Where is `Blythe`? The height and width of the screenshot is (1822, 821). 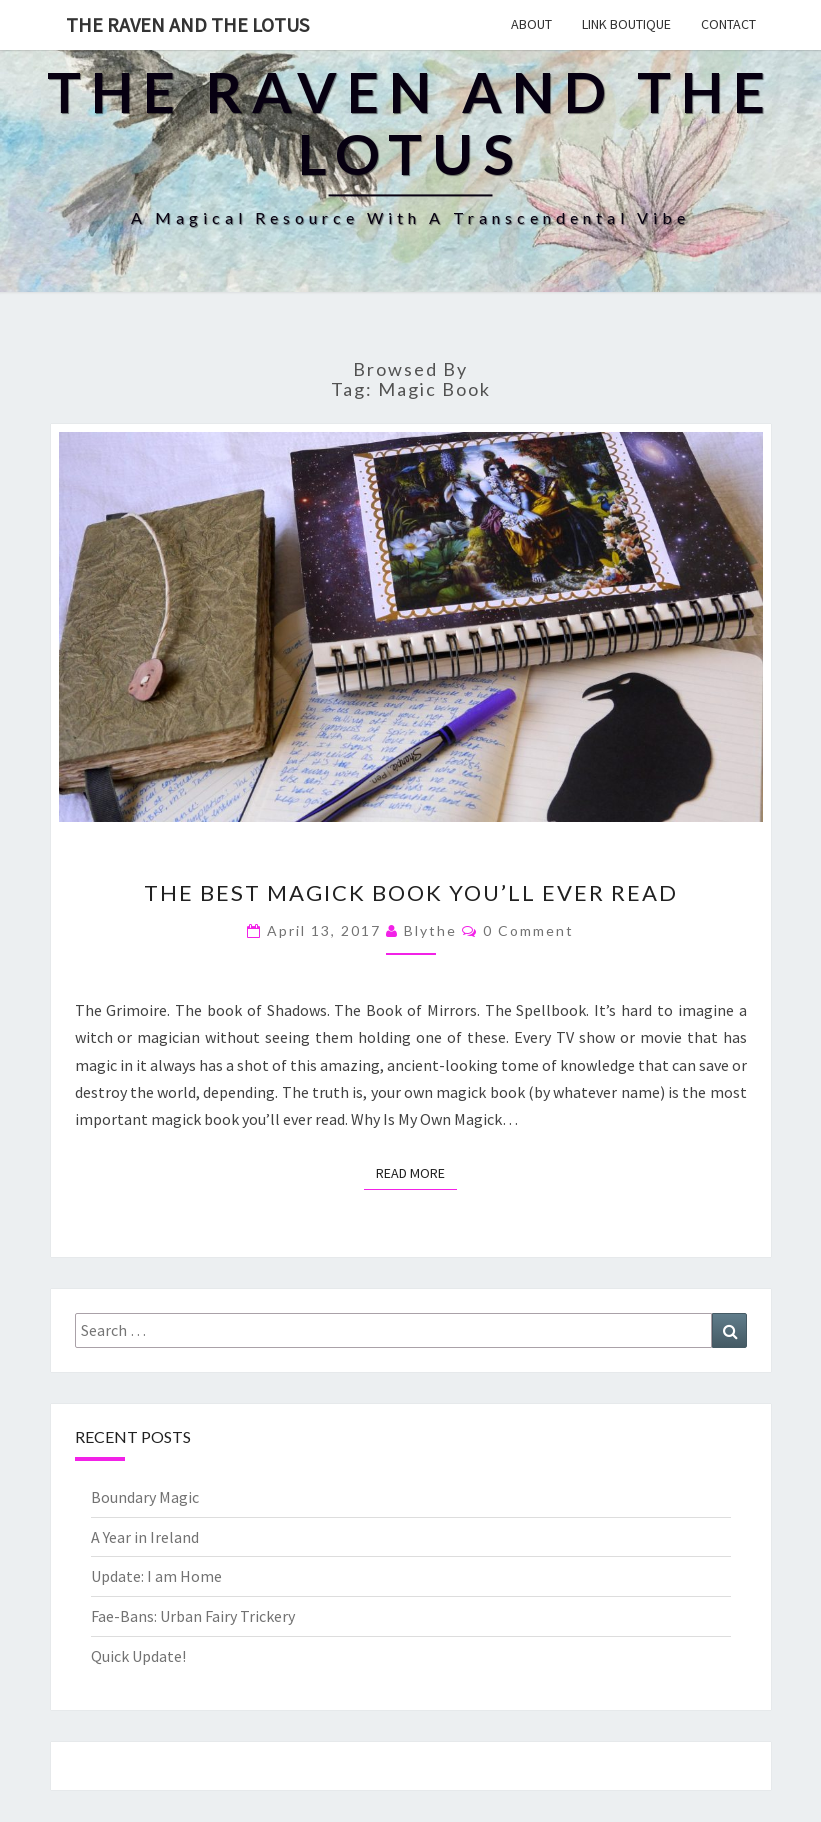 Blythe is located at coordinates (430, 930).